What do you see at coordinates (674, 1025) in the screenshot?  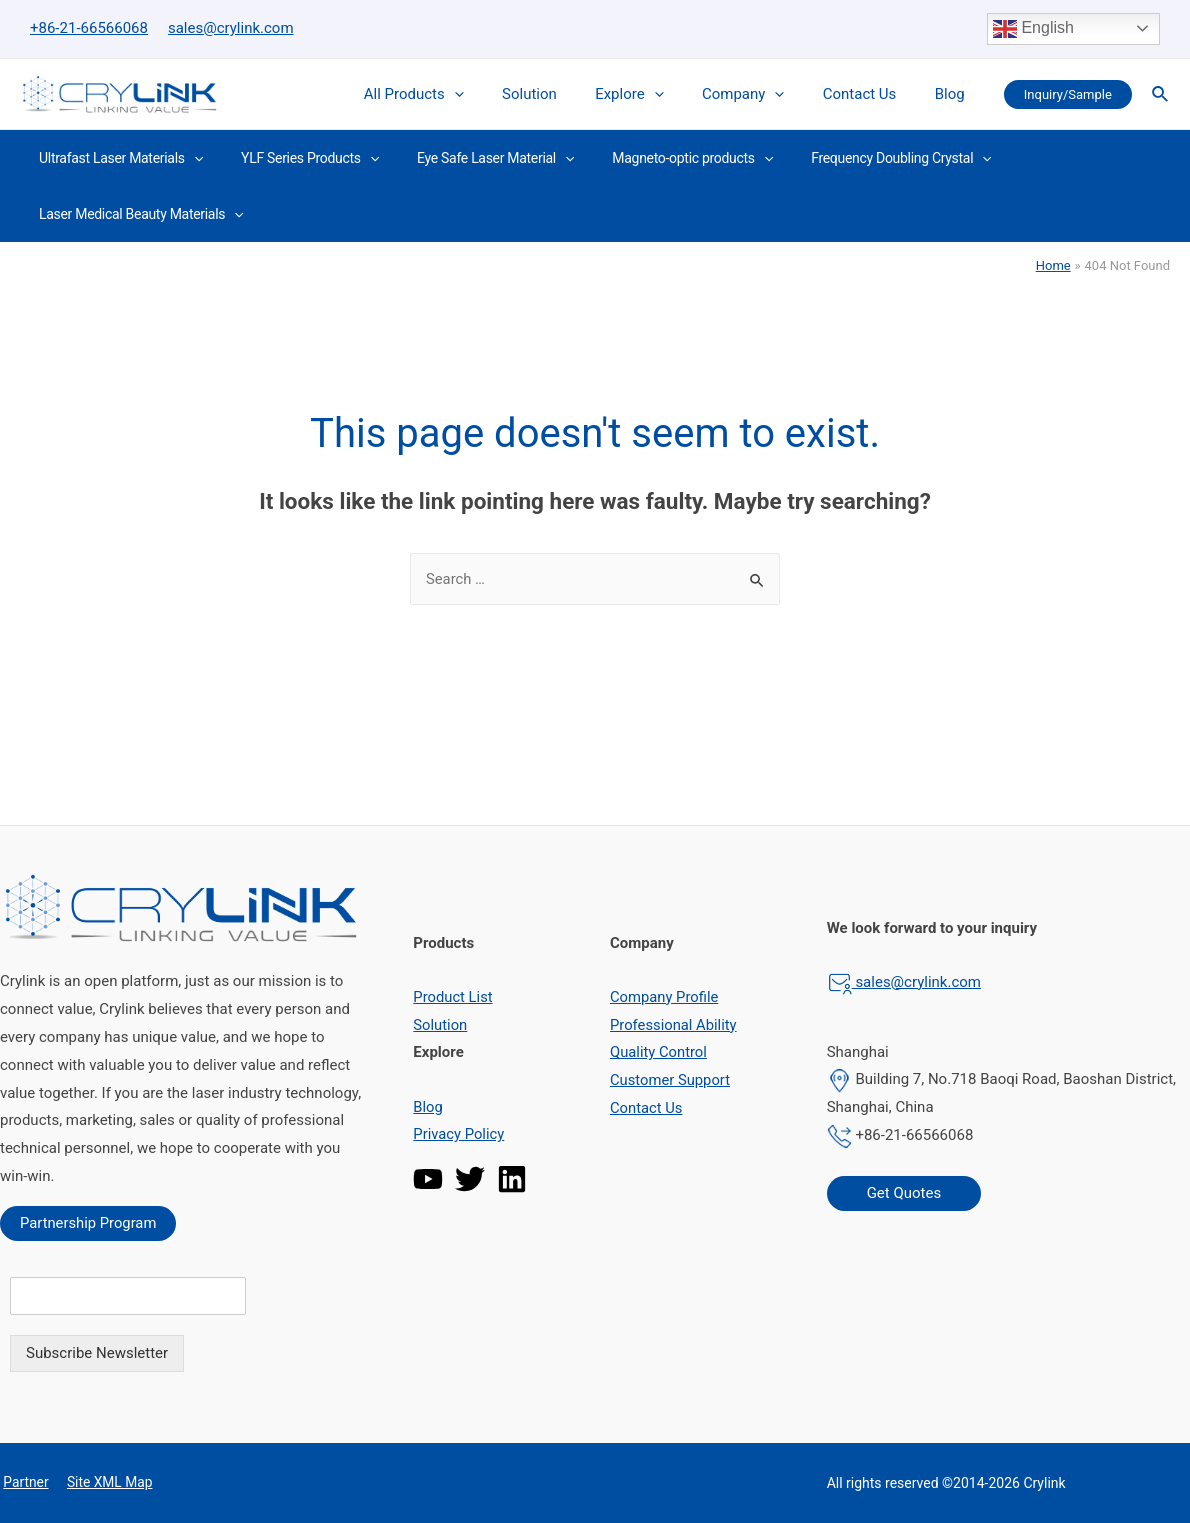 I see `Professional Ability` at bounding box center [674, 1025].